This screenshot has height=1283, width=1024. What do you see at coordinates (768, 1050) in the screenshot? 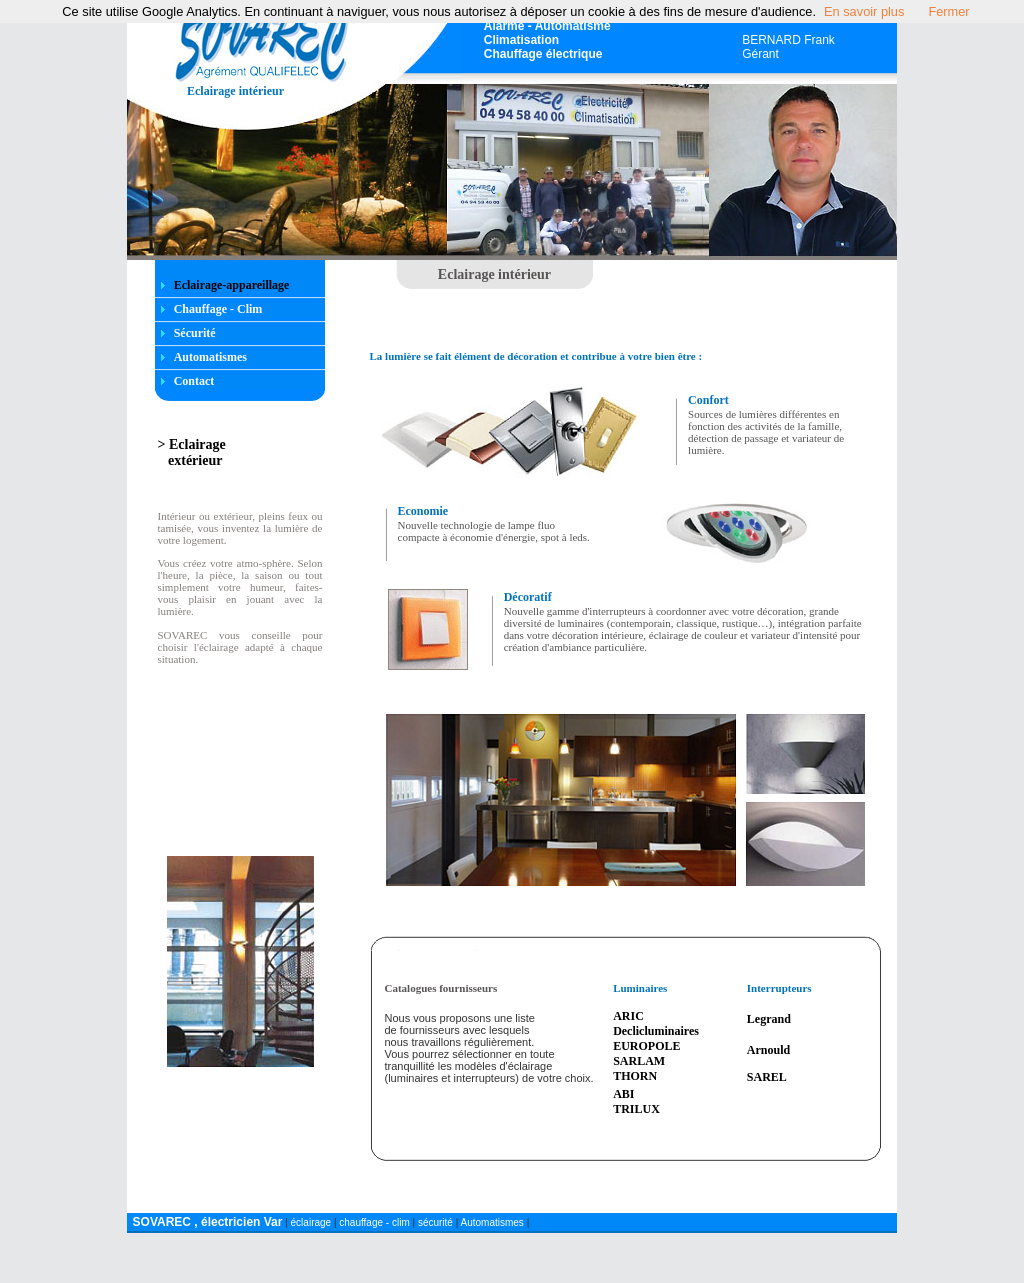
I see `Arnould` at bounding box center [768, 1050].